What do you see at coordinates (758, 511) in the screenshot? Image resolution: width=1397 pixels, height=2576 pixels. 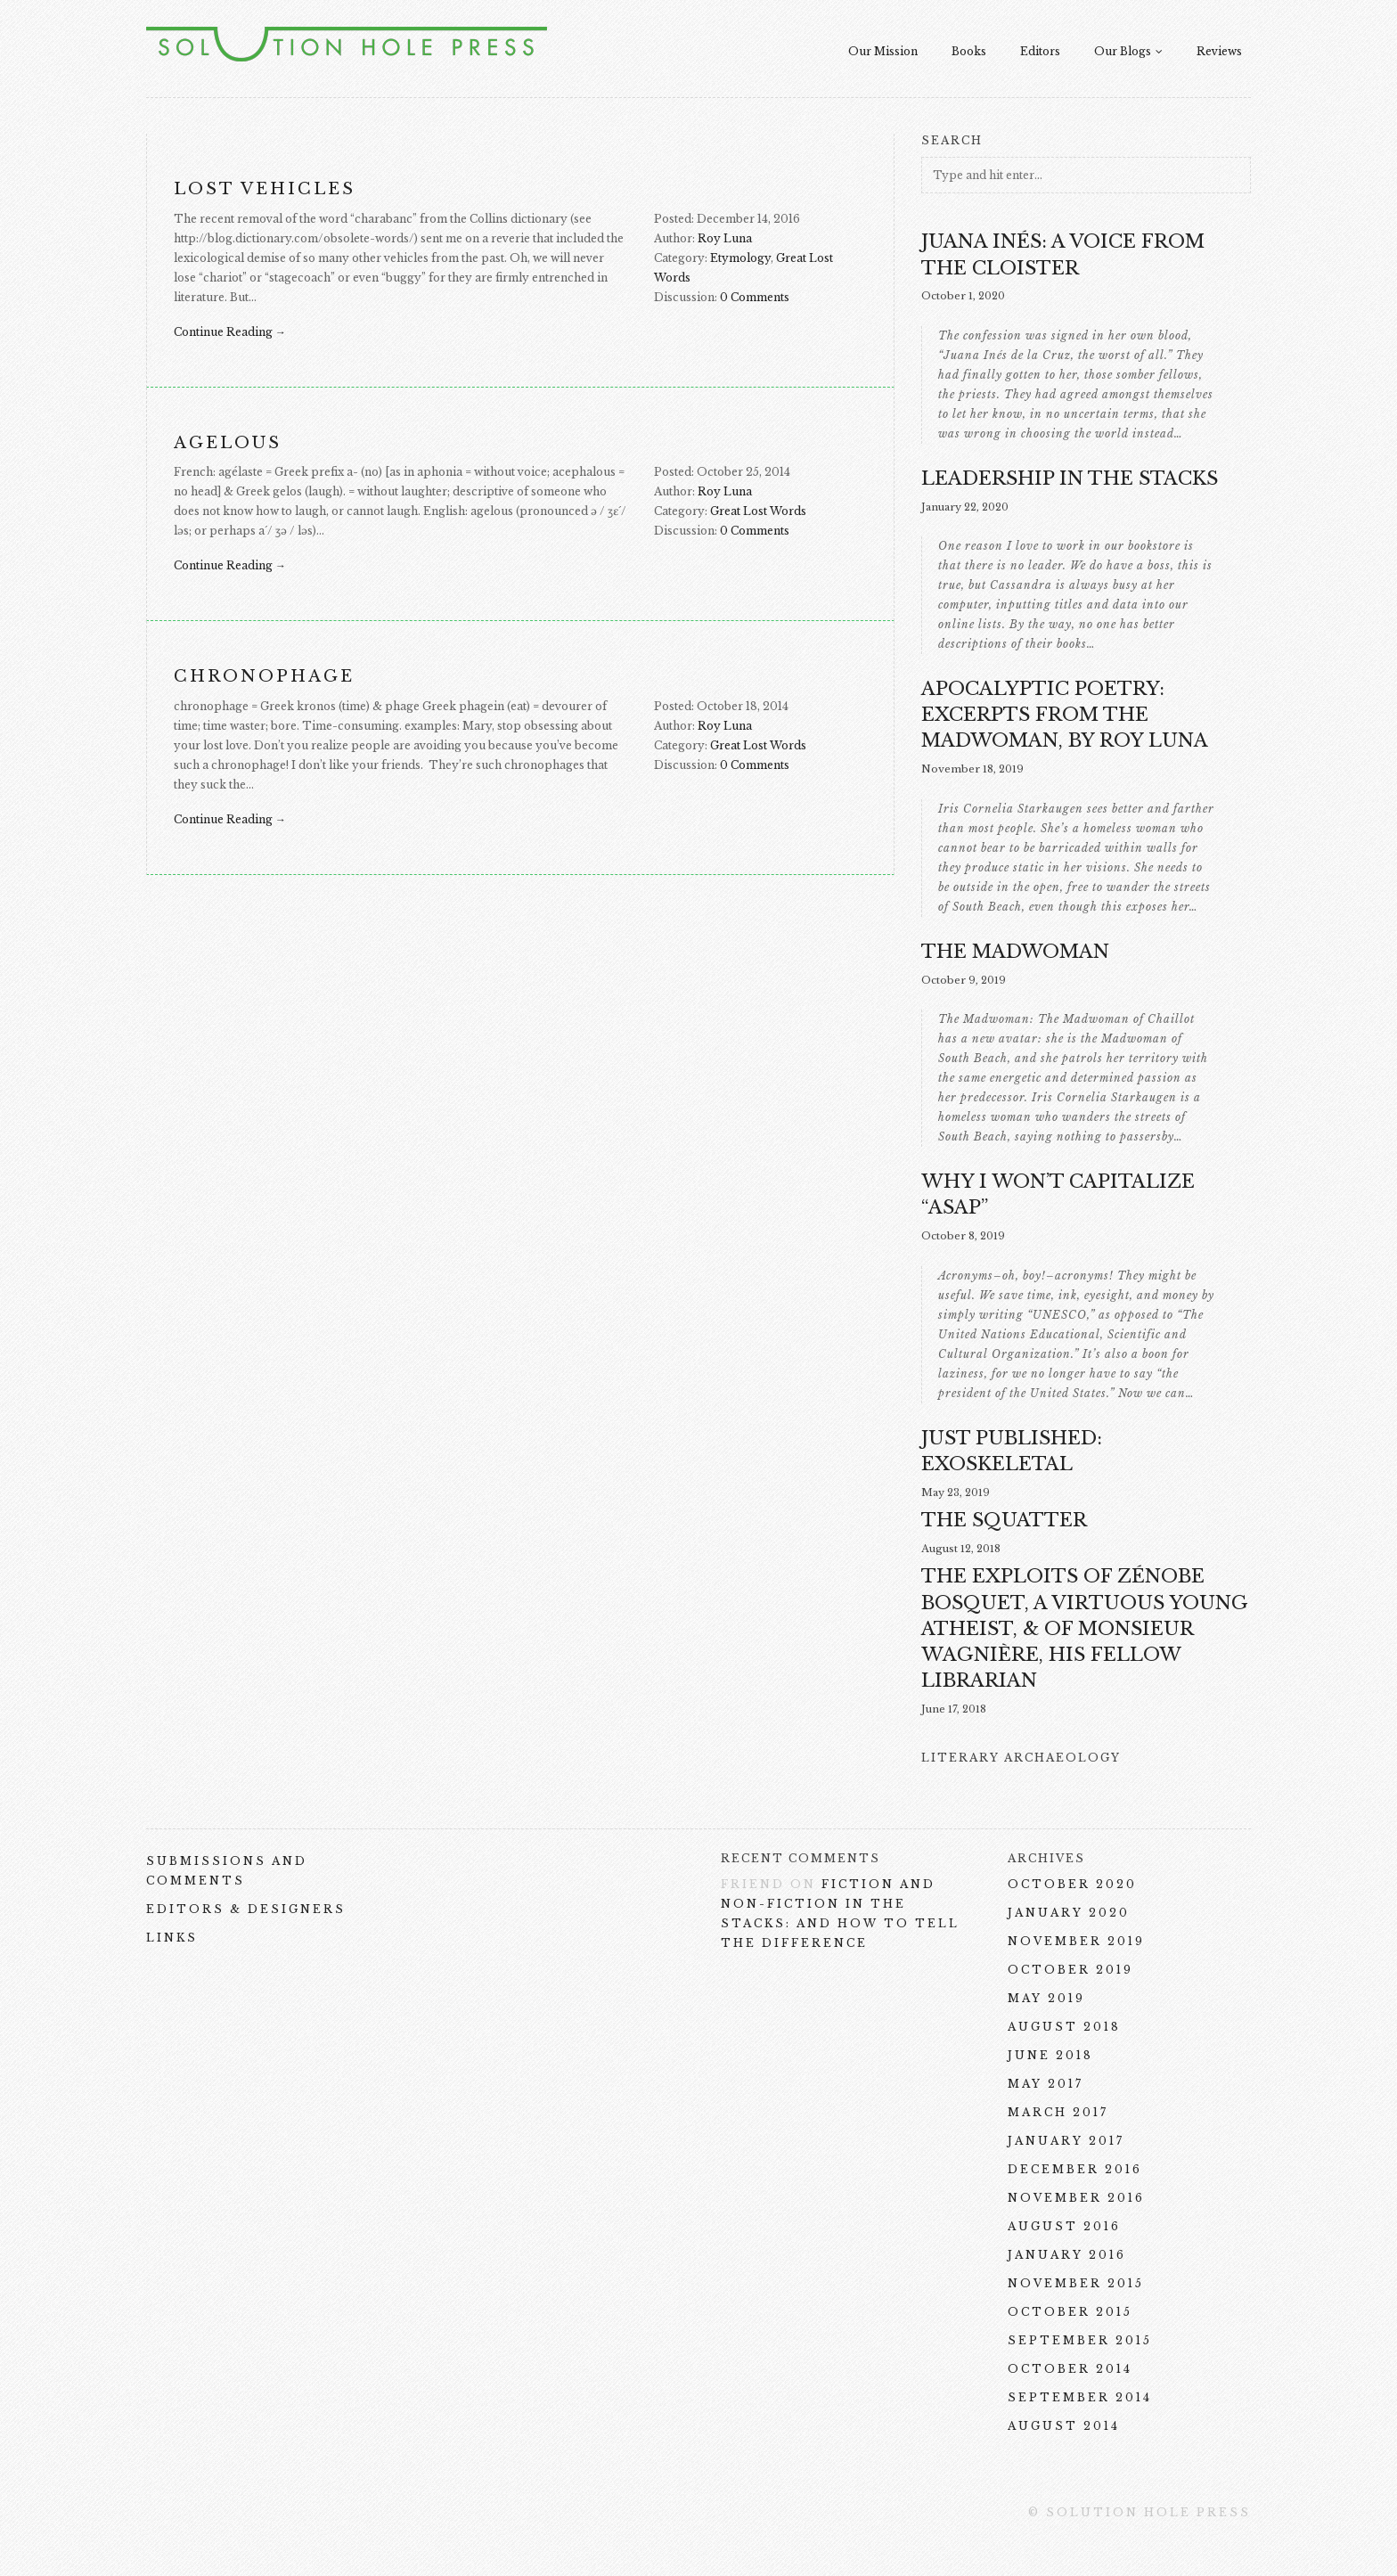 I see `Great Lost Words` at bounding box center [758, 511].